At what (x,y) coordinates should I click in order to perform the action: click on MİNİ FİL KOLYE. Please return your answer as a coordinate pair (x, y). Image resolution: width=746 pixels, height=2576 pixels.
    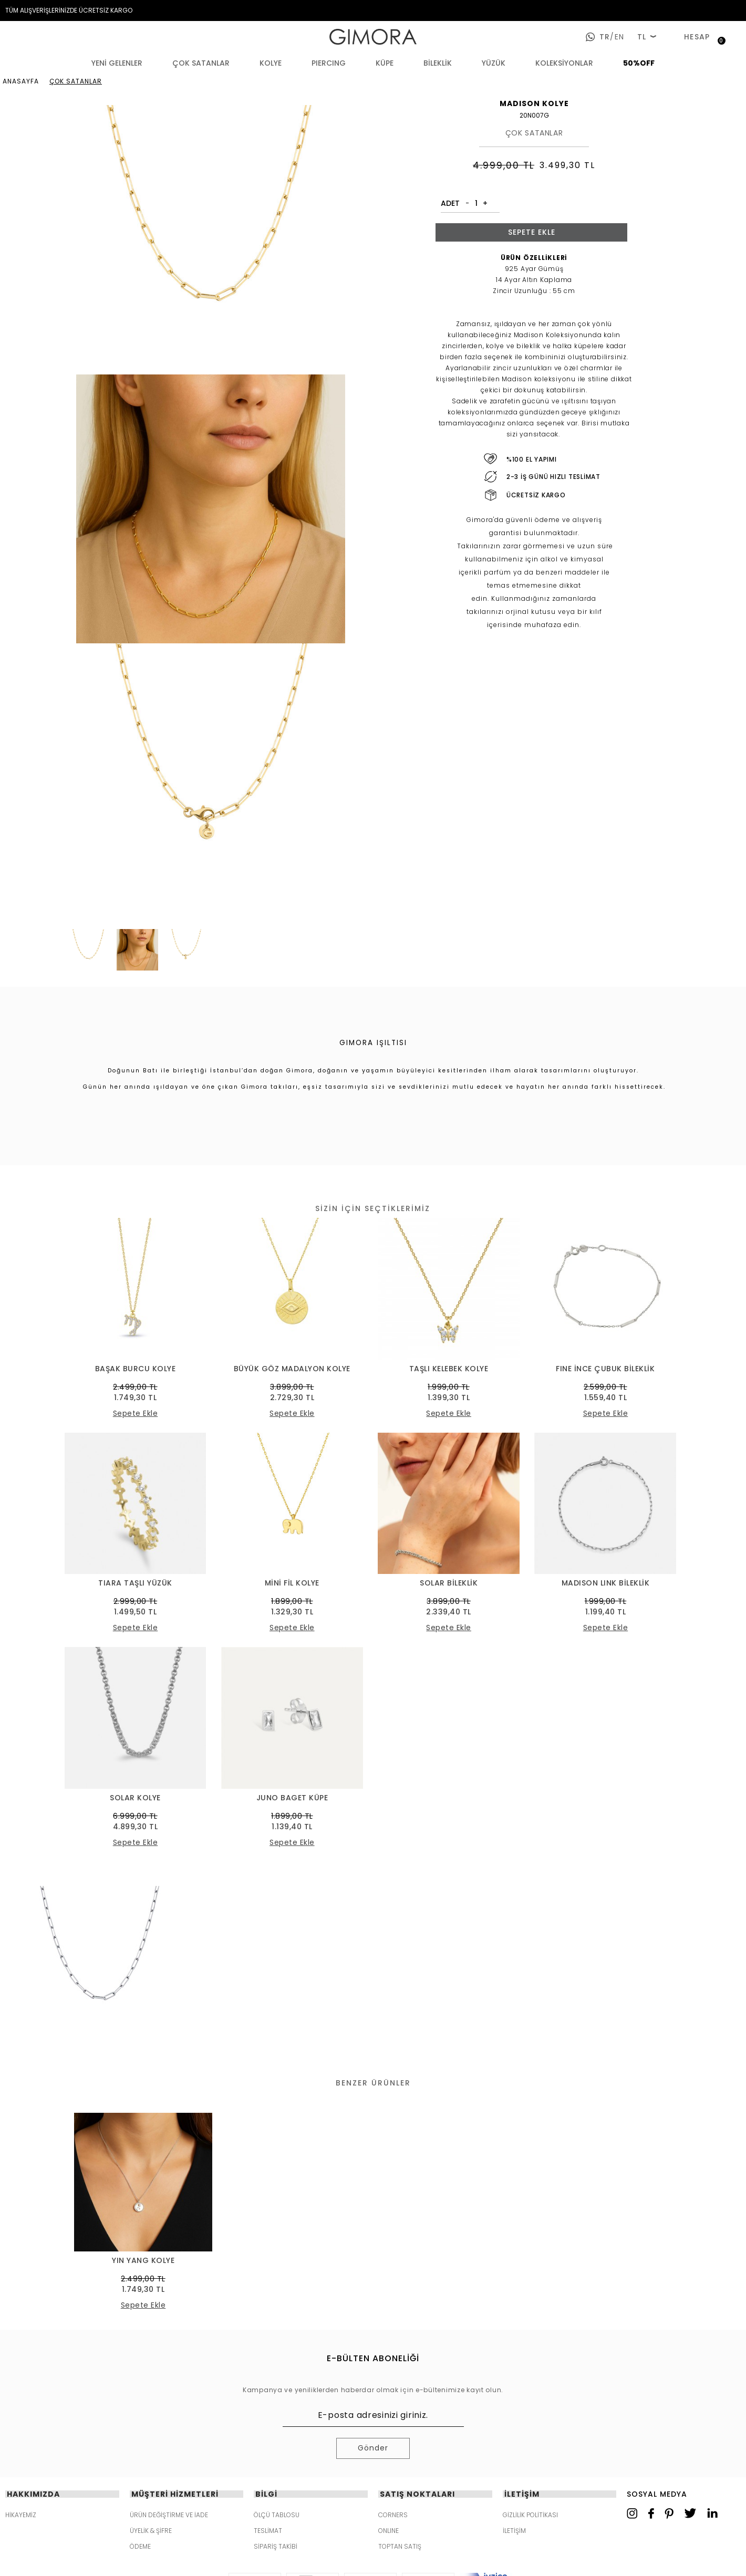
    Looking at the image, I should click on (292, 1583).